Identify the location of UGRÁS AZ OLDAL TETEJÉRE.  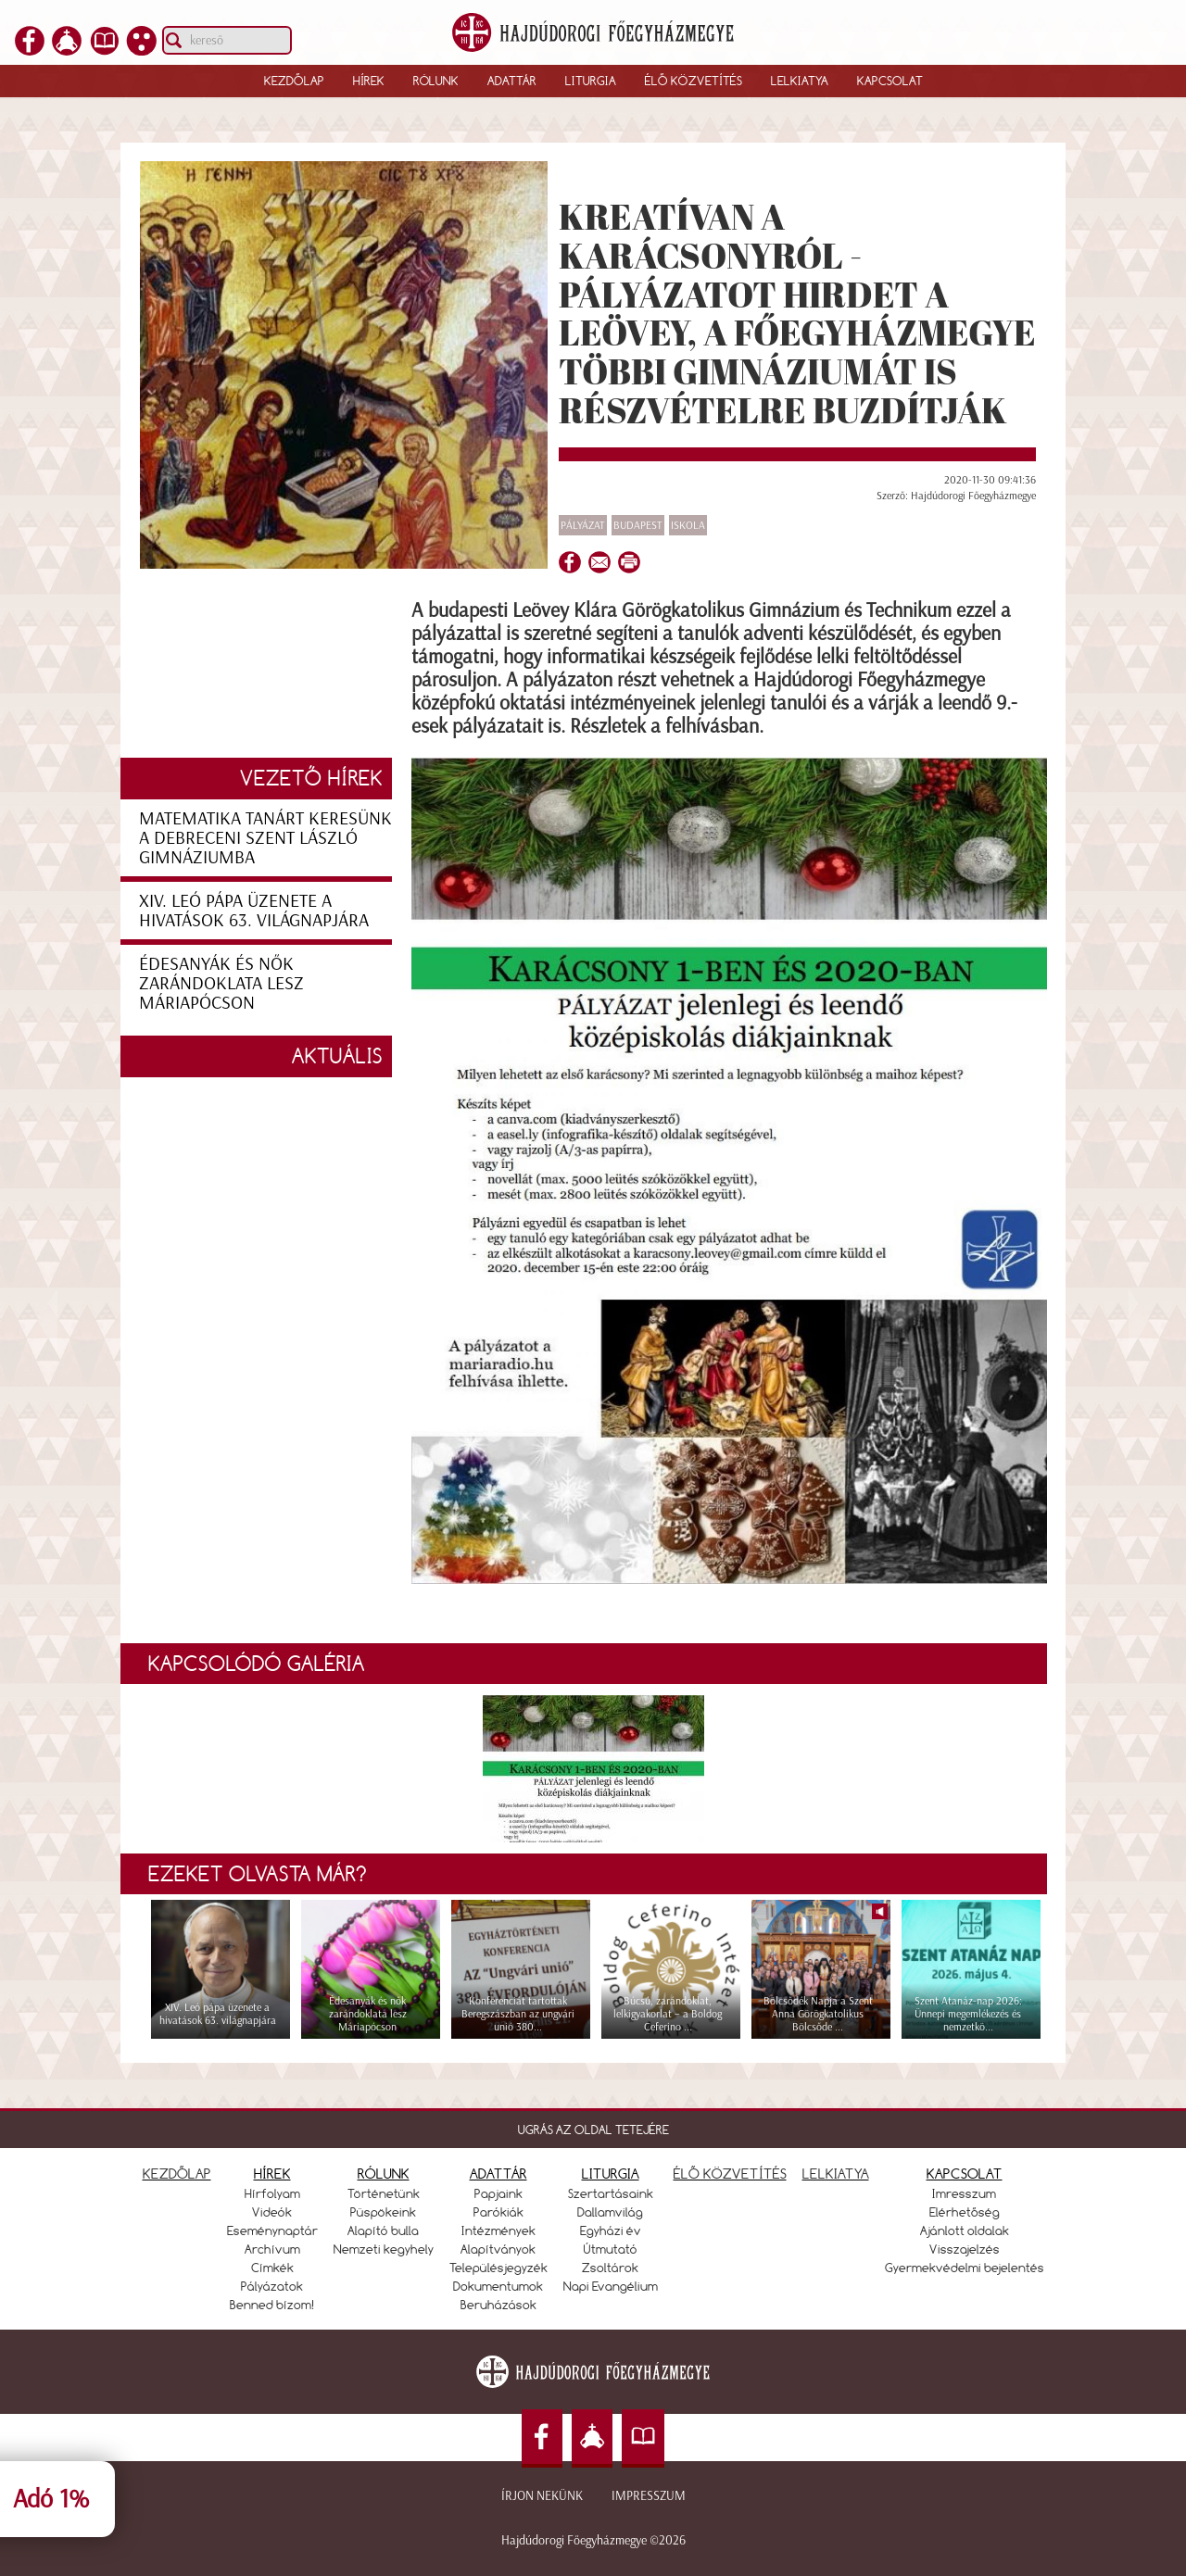
(593, 2129).